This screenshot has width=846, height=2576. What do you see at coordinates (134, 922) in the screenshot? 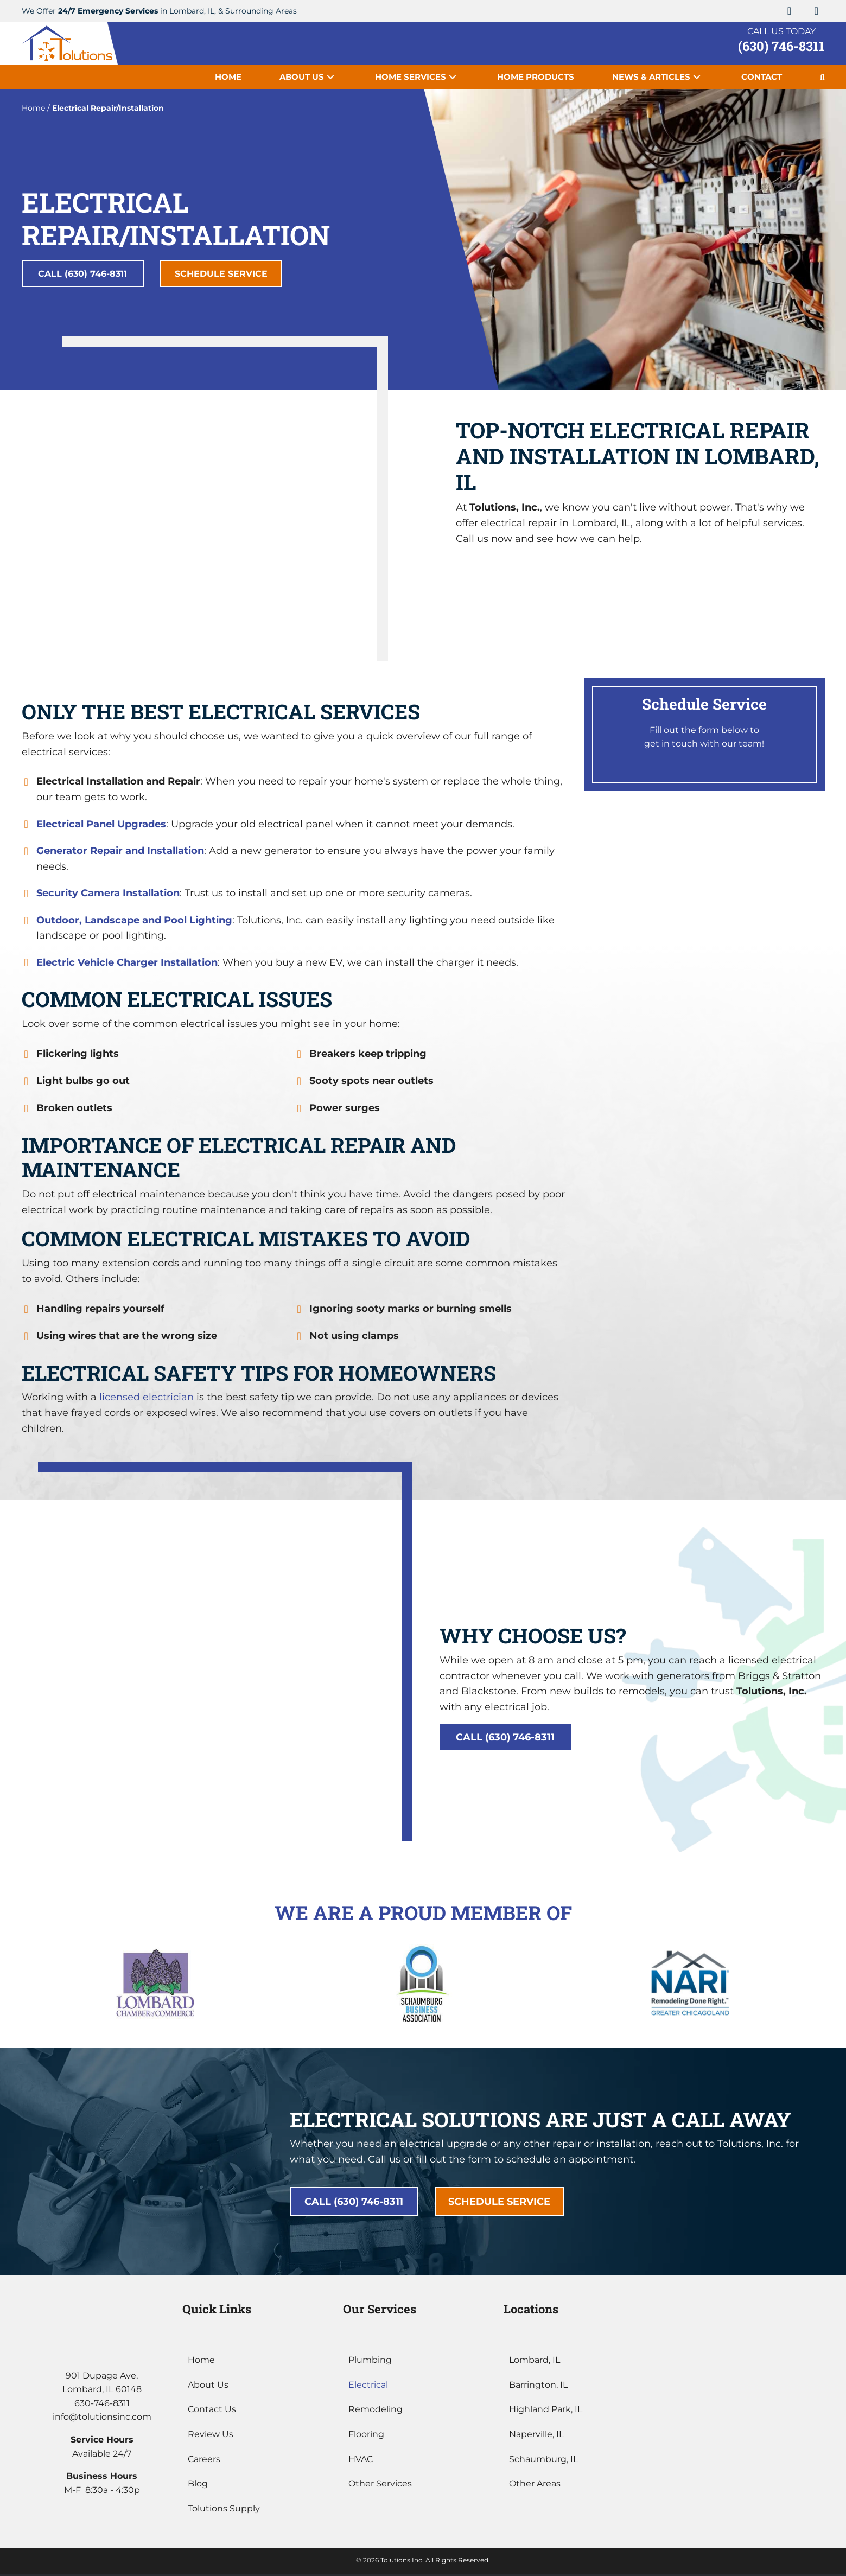
I see `Outdoor, Landscape and Pool Lighting` at bounding box center [134, 922].